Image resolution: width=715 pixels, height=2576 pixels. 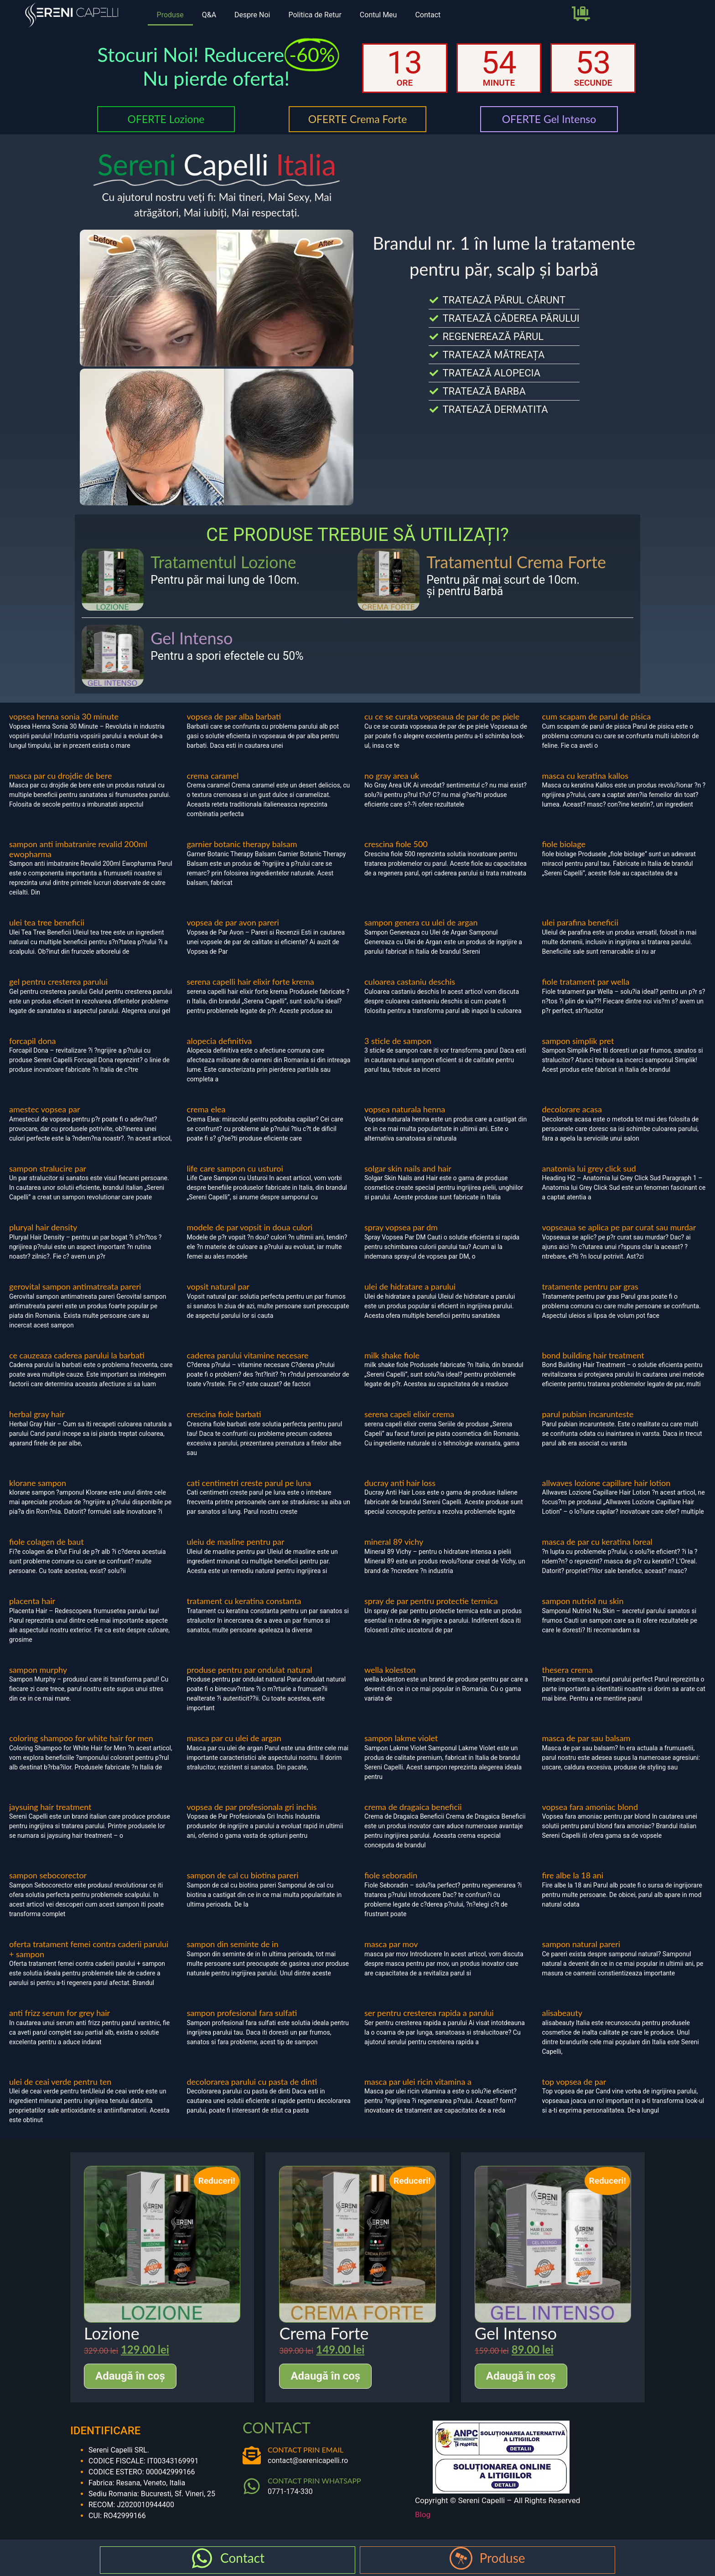 I want to click on Tratamentul Lozione, so click(x=223, y=562).